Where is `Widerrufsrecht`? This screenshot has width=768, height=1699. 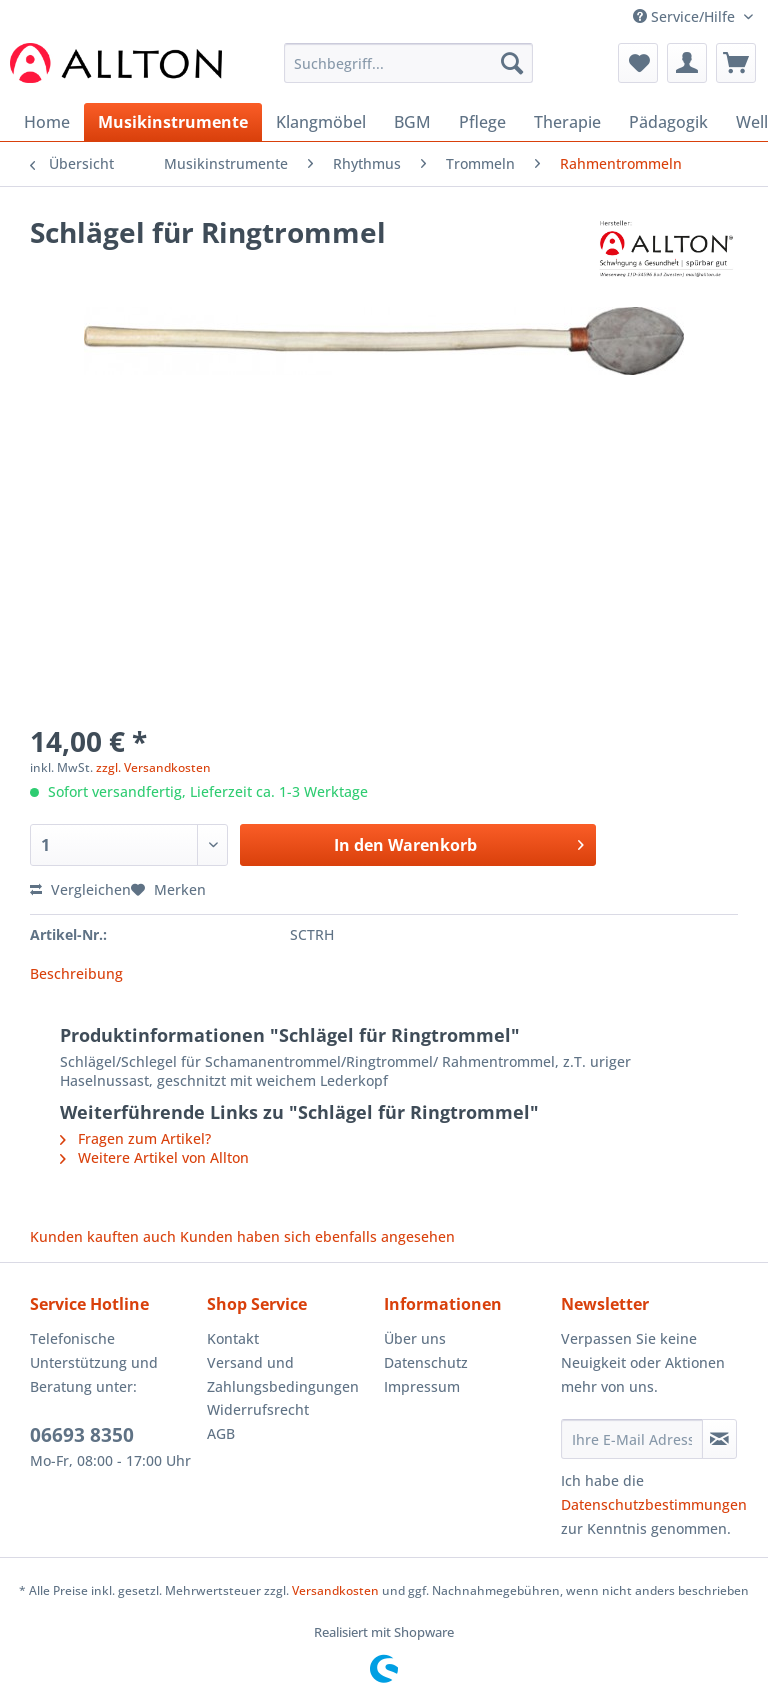
Widerrufsrecht is located at coordinates (258, 1409).